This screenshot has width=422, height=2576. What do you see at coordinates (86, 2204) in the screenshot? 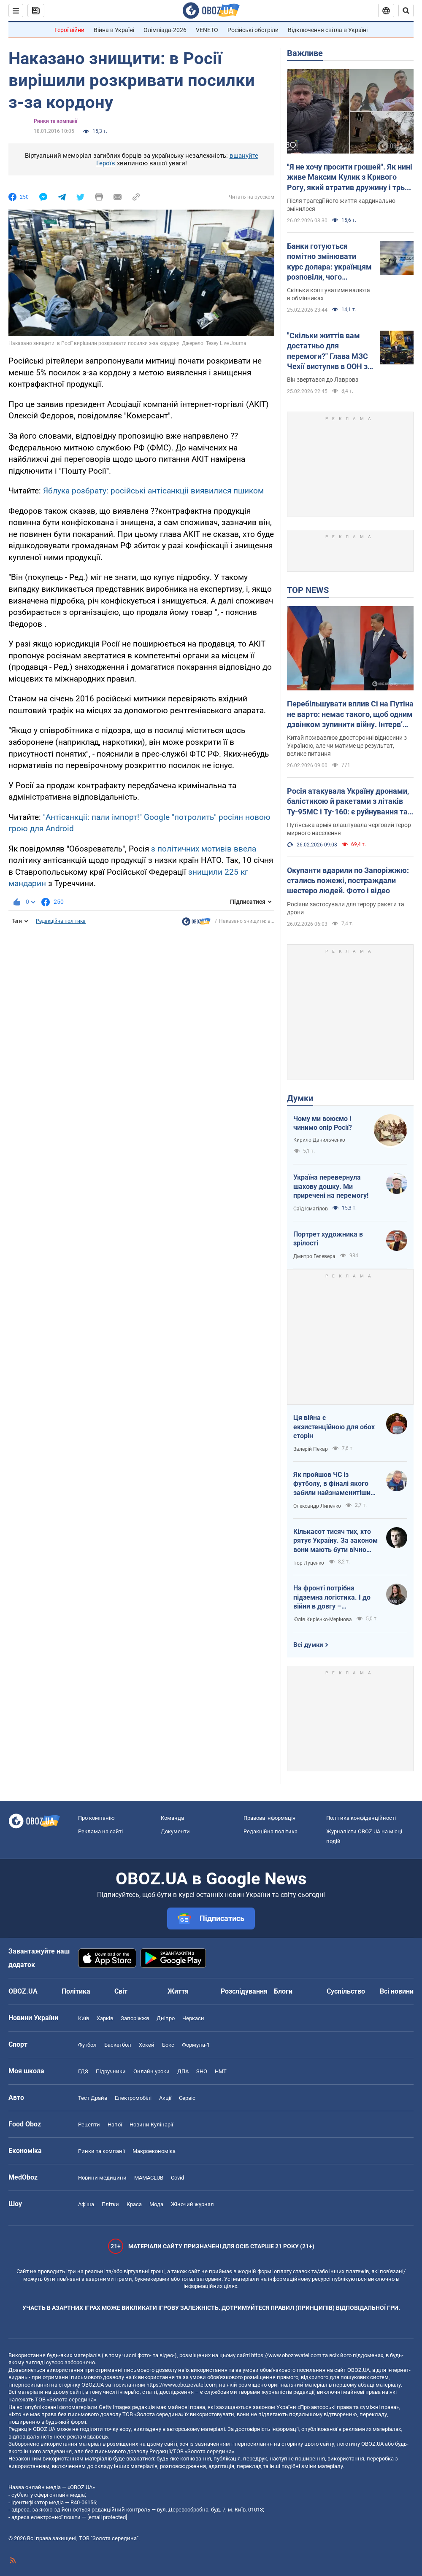
I see `Афіша` at bounding box center [86, 2204].